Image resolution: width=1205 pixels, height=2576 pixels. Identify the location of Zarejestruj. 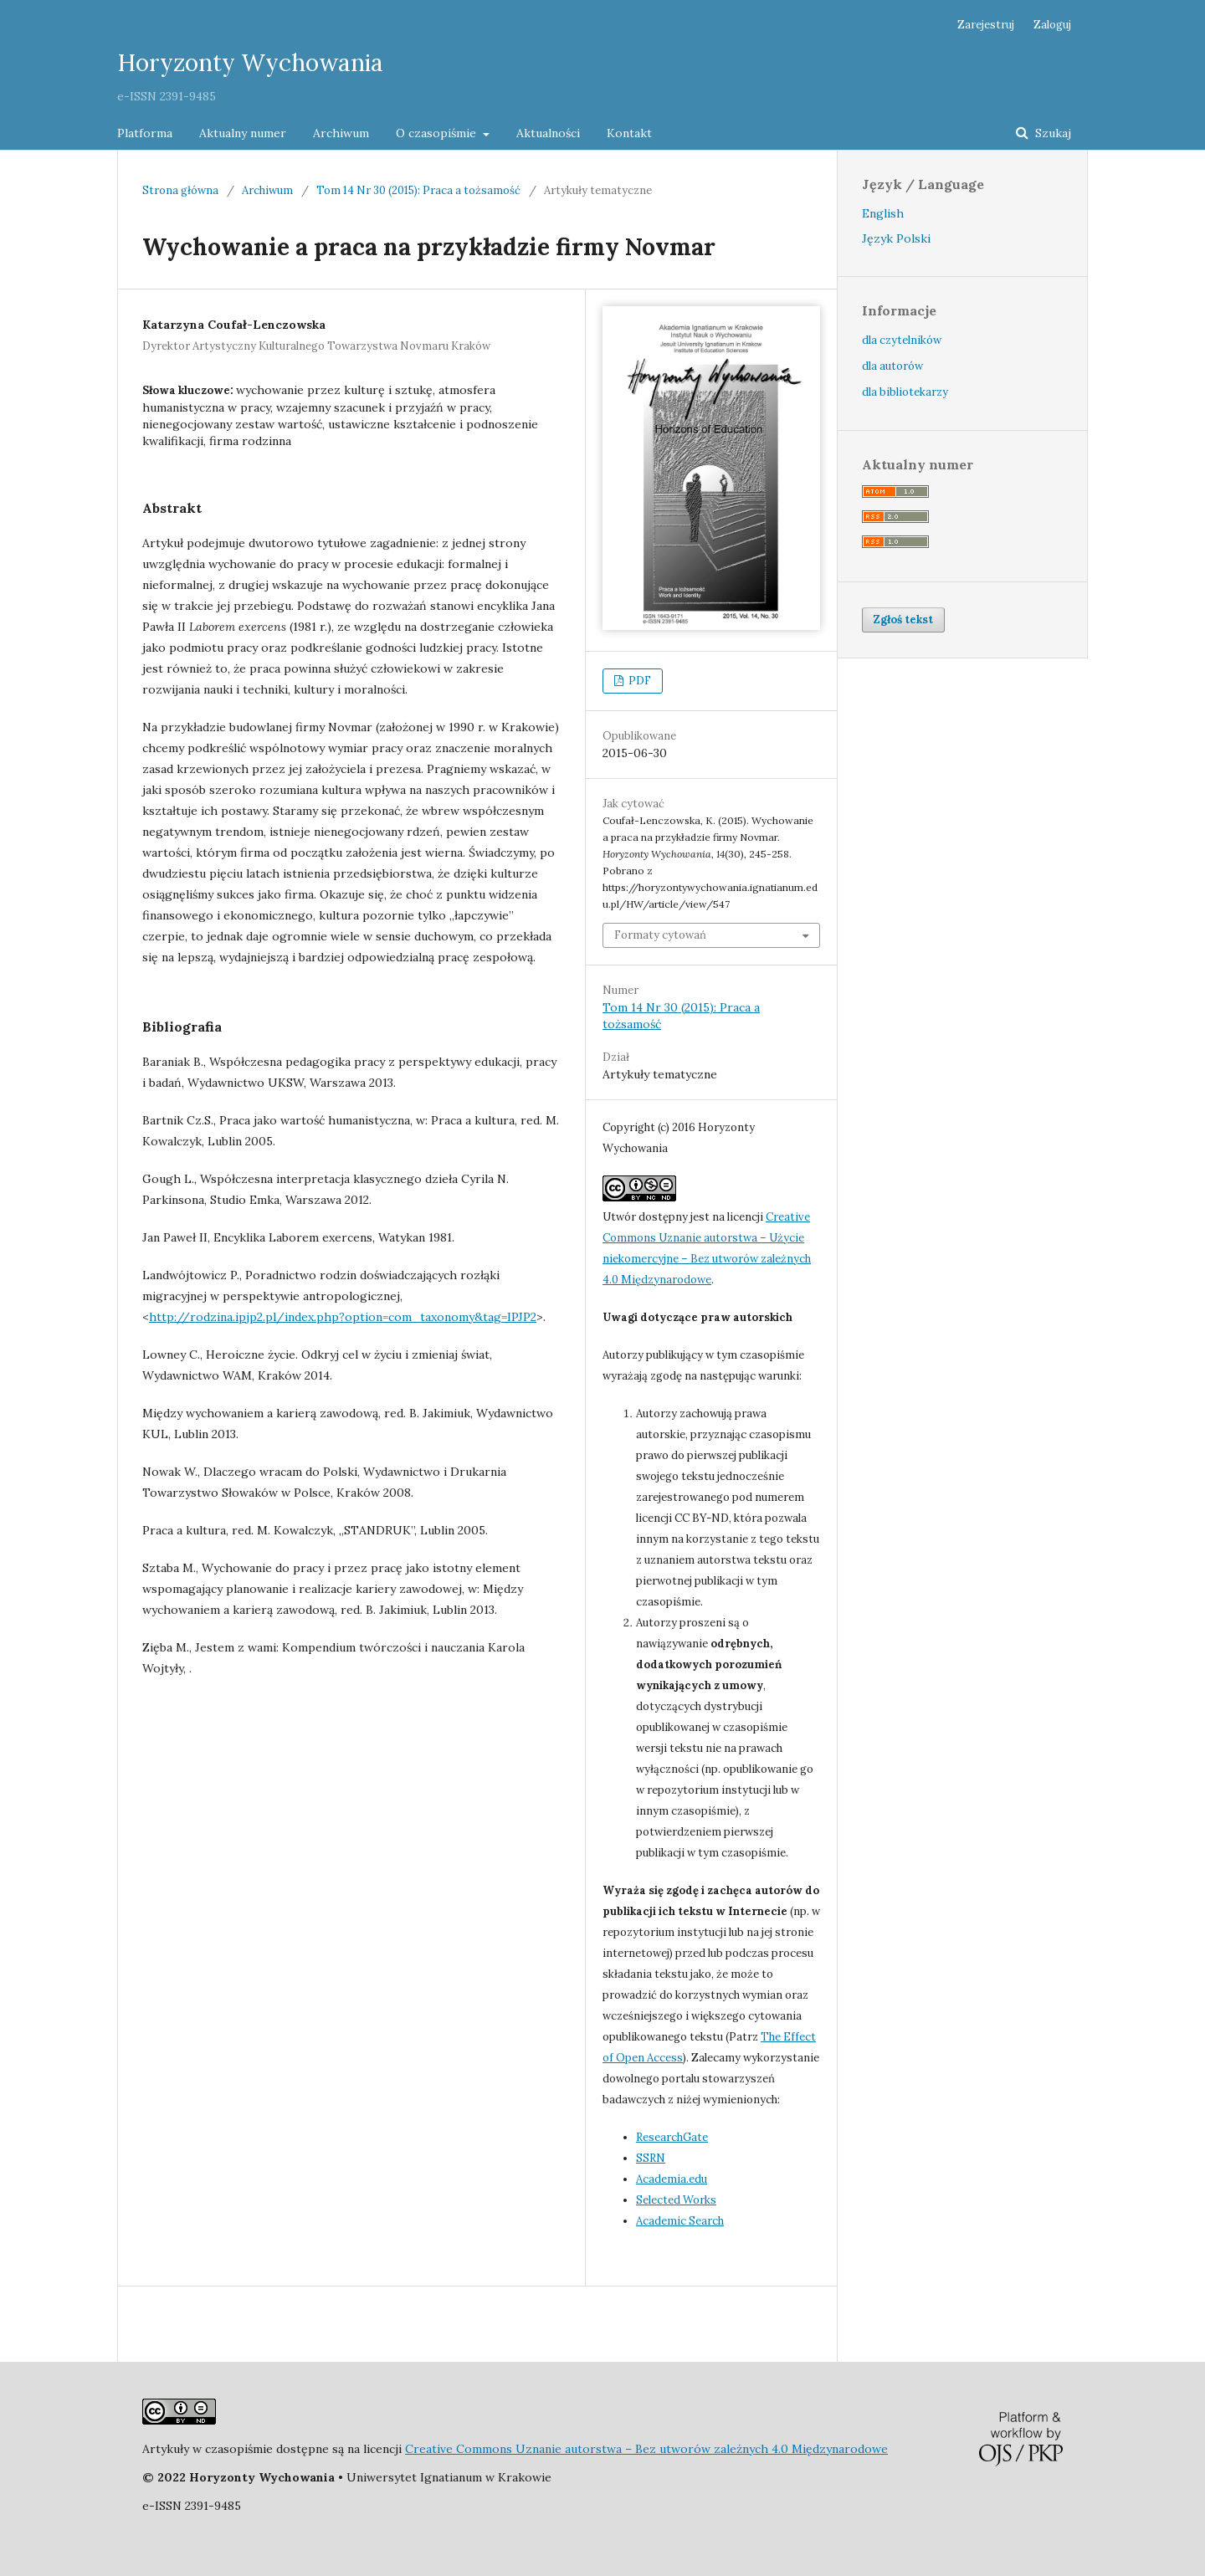
(985, 25).